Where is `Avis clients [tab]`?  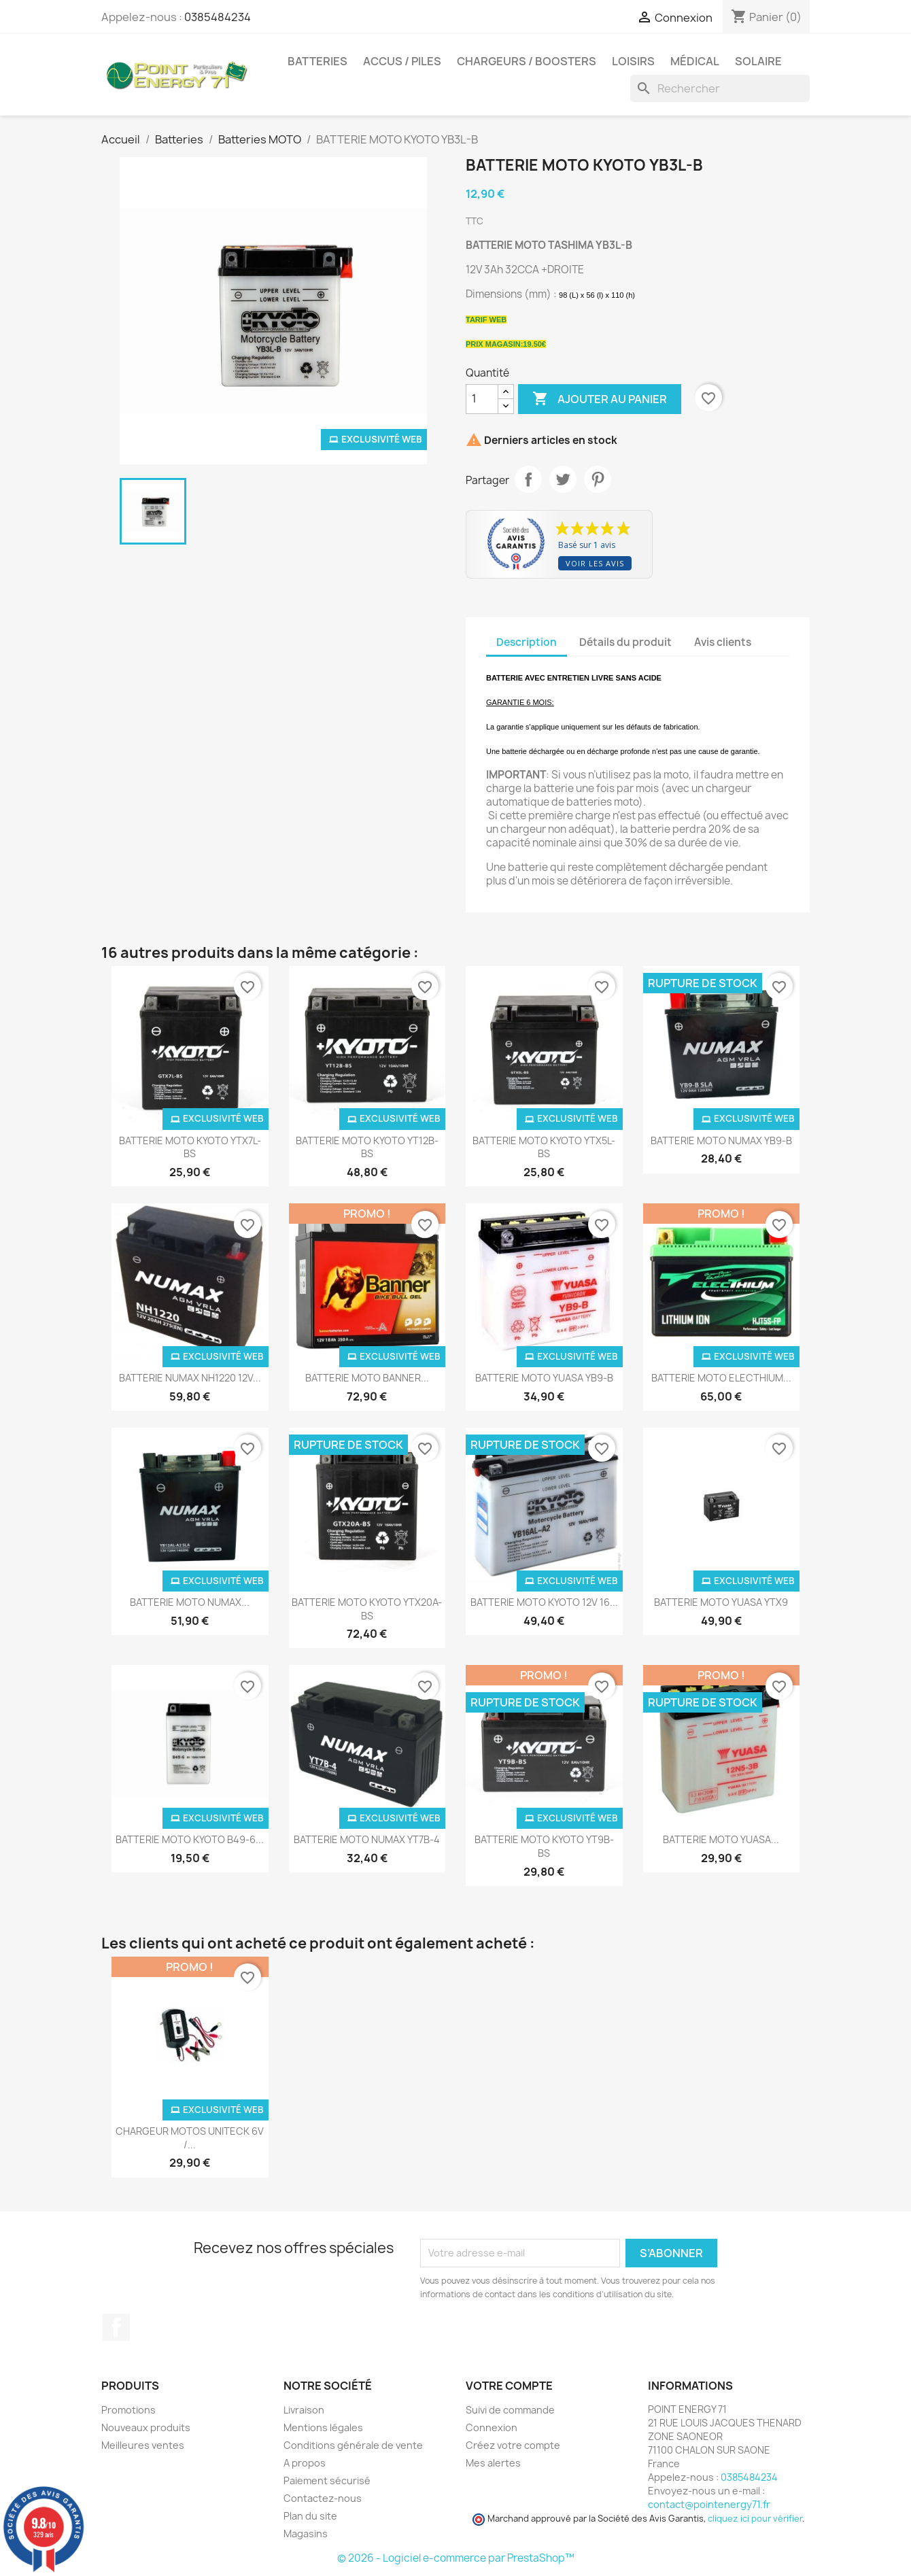
Avis clients [tab] is located at coordinates (722, 642).